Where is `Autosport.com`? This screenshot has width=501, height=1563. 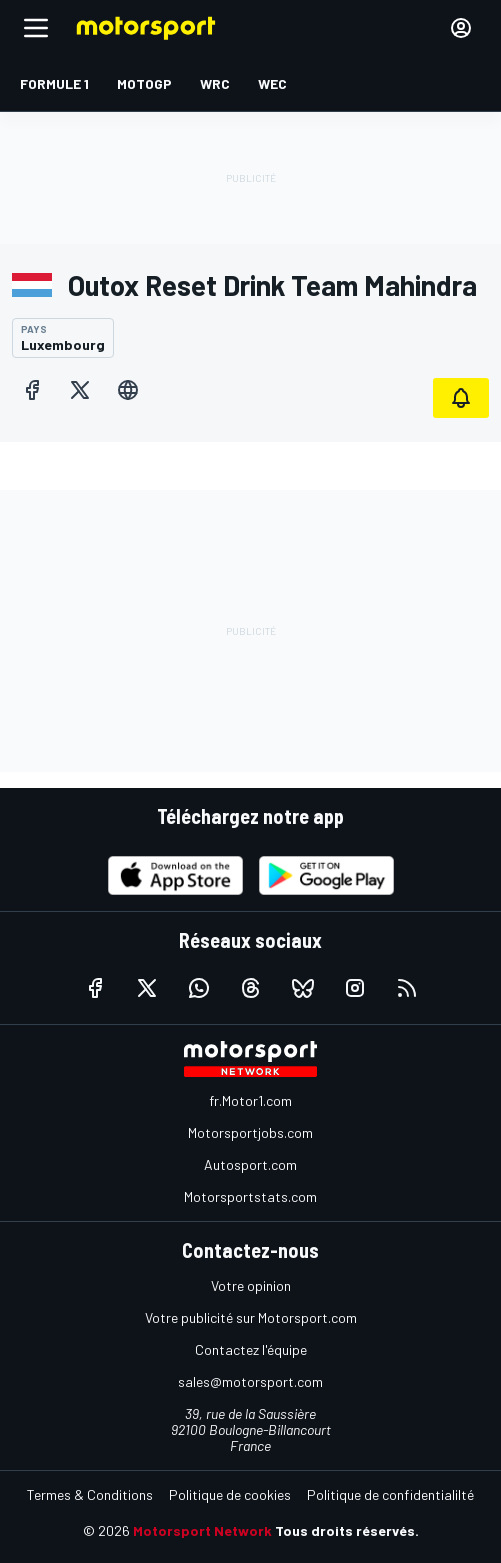
Autosport.com is located at coordinates (250, 1164).